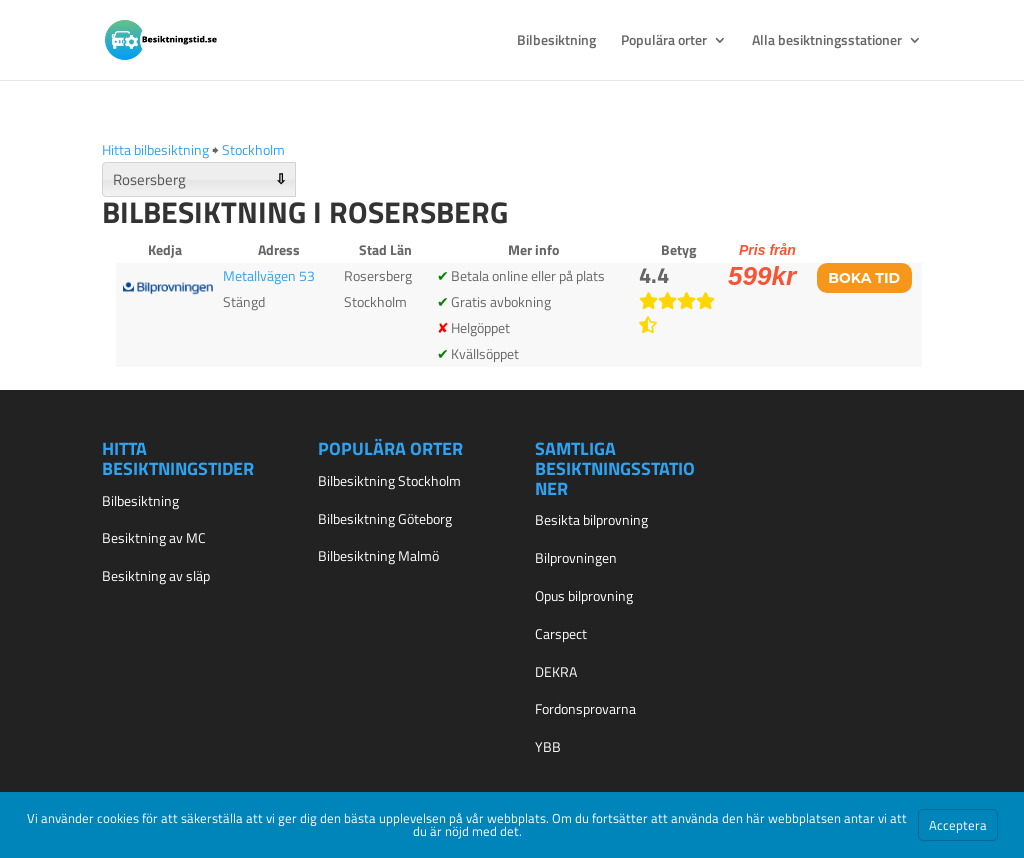 The width and height of the screenshot is (1024, 858). What do you see at coordinates (576, 557) in the screenshot?
I see `Bilprovningen` at bounding box center [576, 557].